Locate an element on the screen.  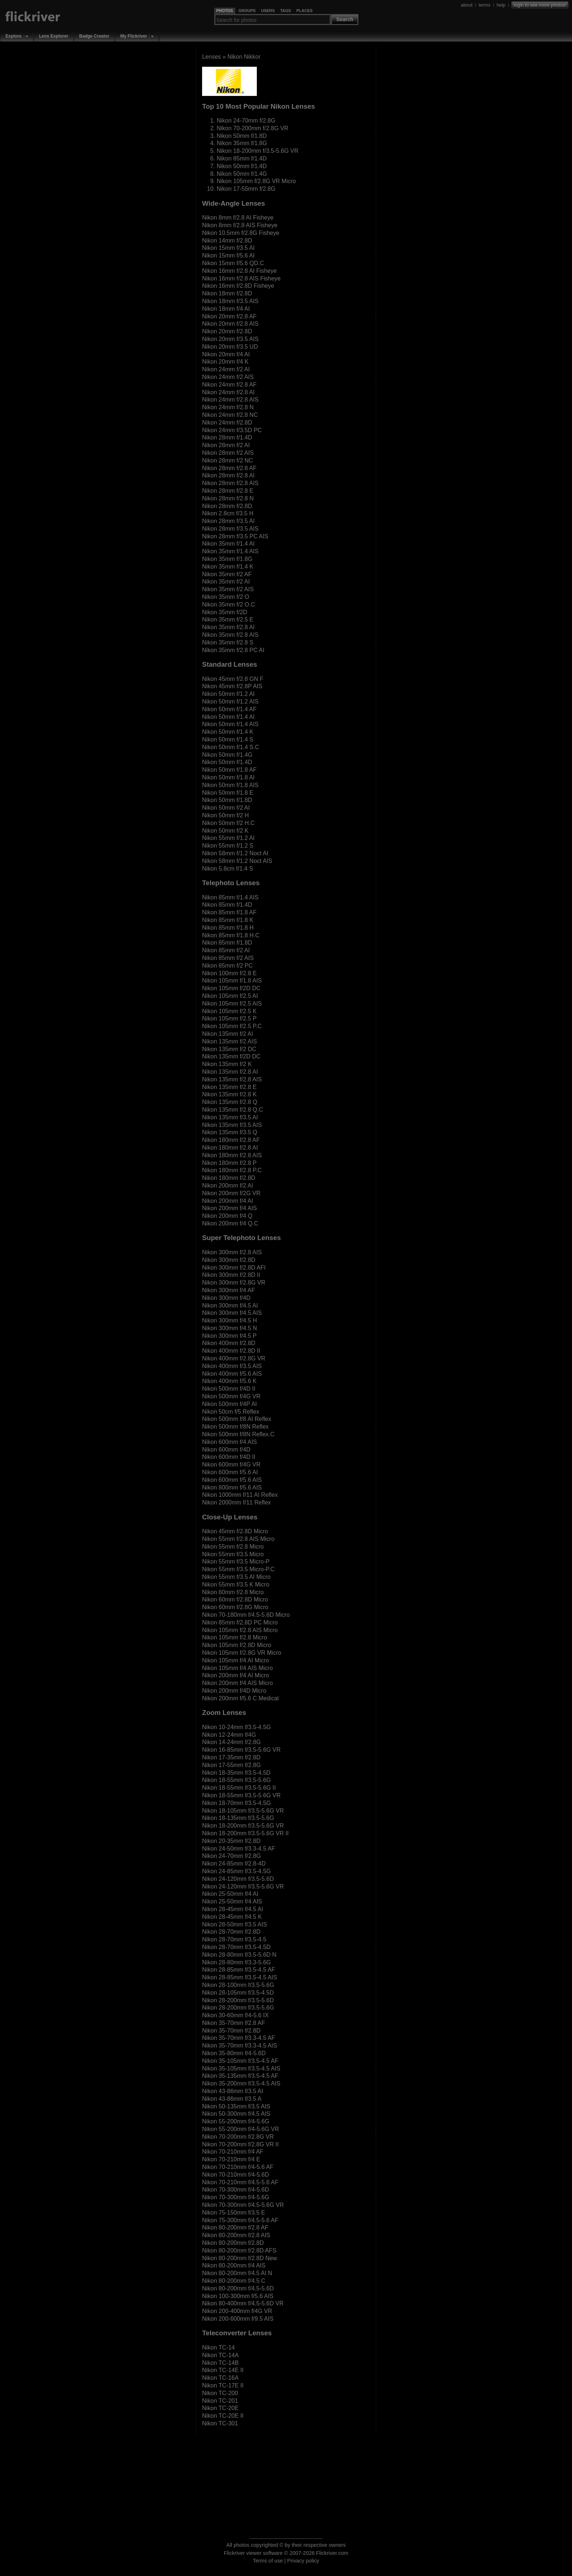
Nikon 85mm f/1.8D is located at coordinates (227, 943).